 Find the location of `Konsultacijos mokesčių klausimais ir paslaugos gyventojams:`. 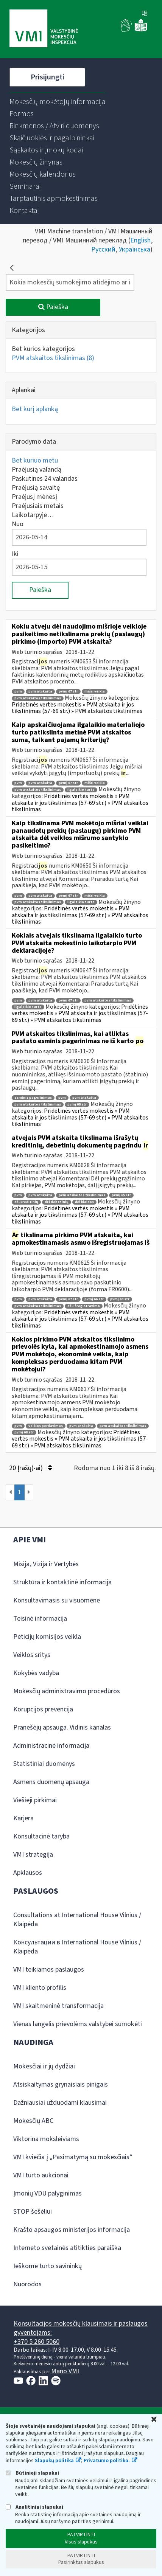

Konsultacijos mokesčių klausimais ir paslaugos gyventojams: is located at coordinates (81, 2328).